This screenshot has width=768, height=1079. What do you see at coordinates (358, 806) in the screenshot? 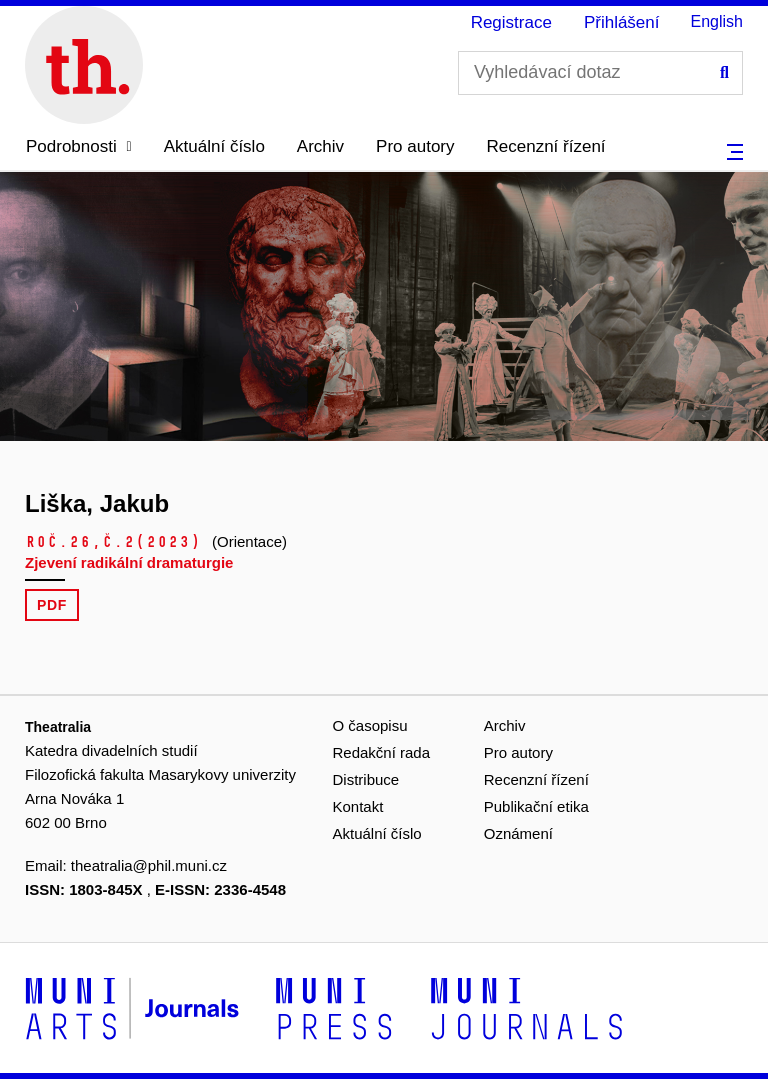
I see `Kontakt` at bounding box center [358, 806].